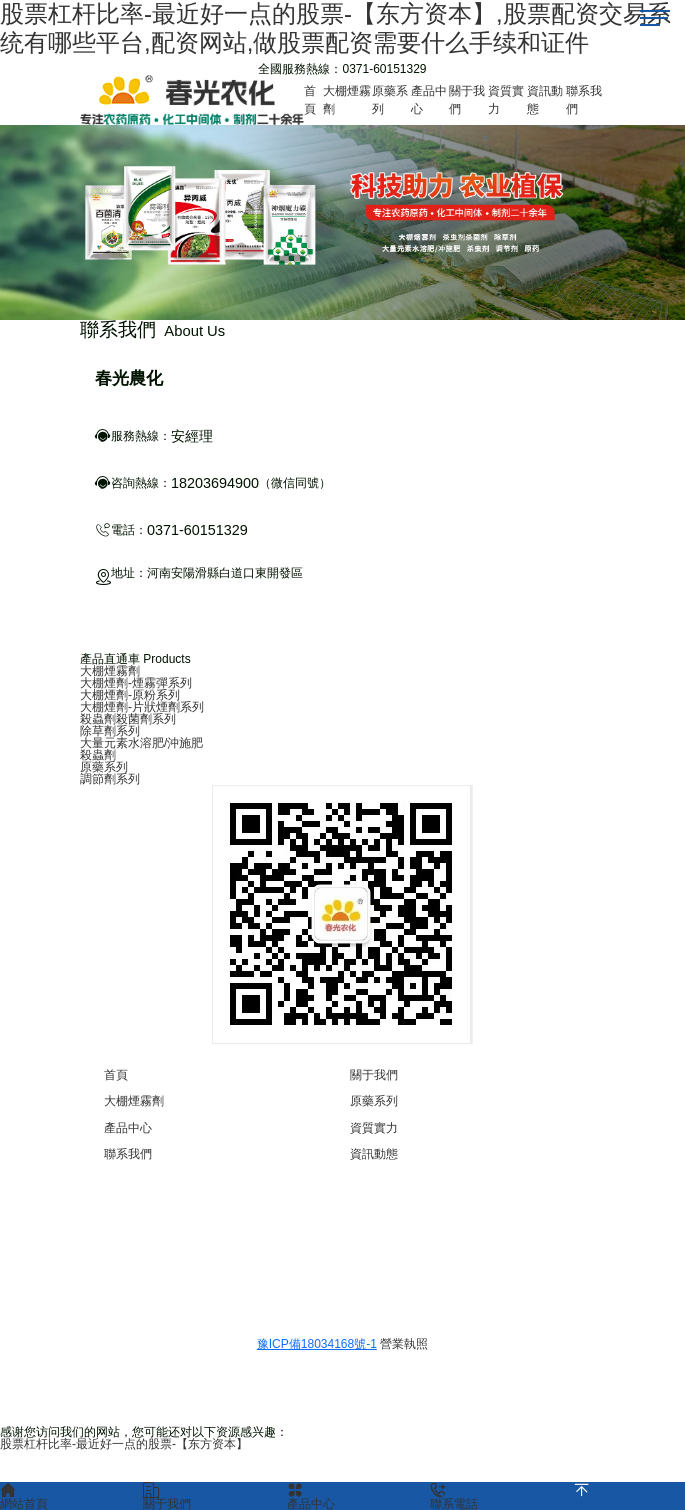 The width and height of the screenshot is (685, 1510). I want to click on 除草劑系列, so click(110, 731).